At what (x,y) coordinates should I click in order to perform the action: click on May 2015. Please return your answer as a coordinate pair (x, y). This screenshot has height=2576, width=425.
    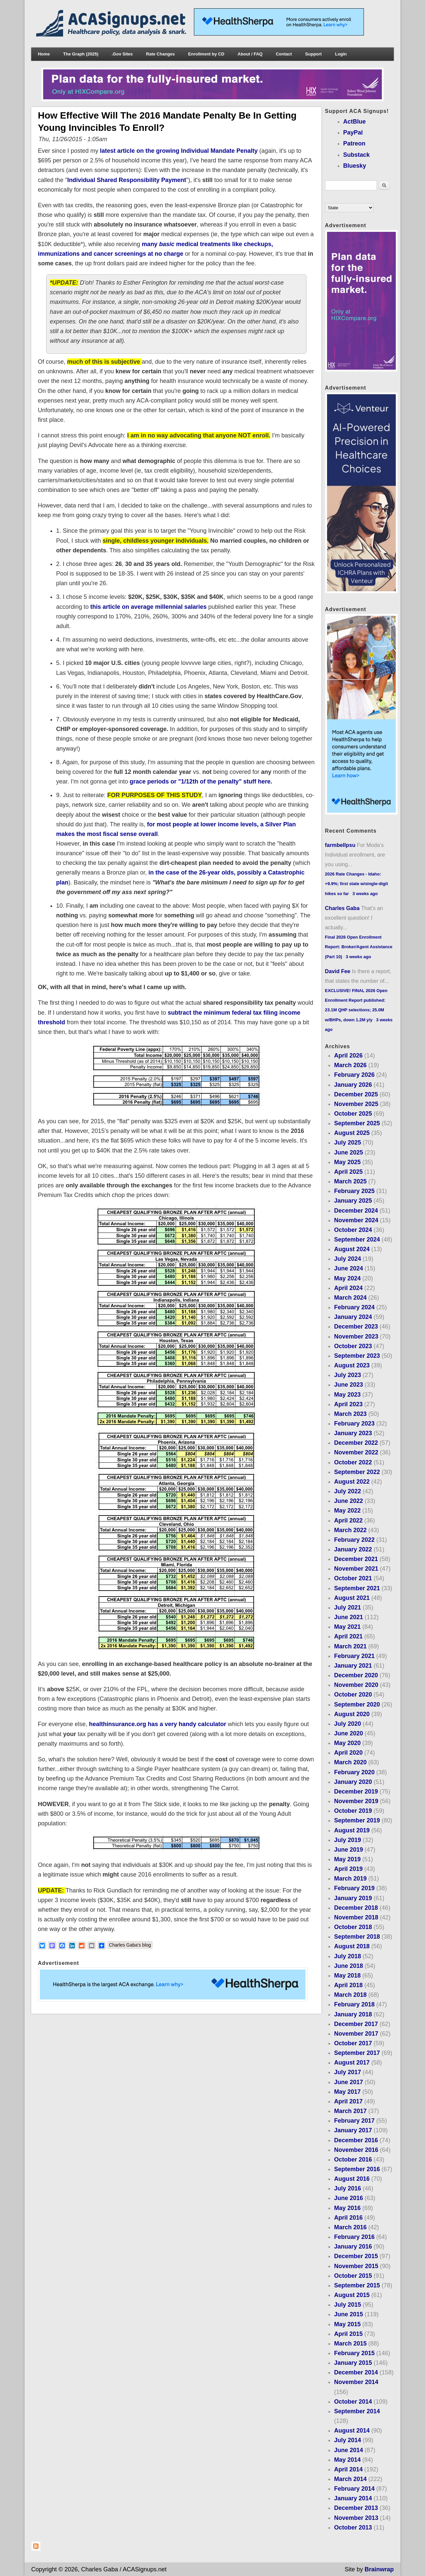
    Looking at the image, I should click on (347, 2324).